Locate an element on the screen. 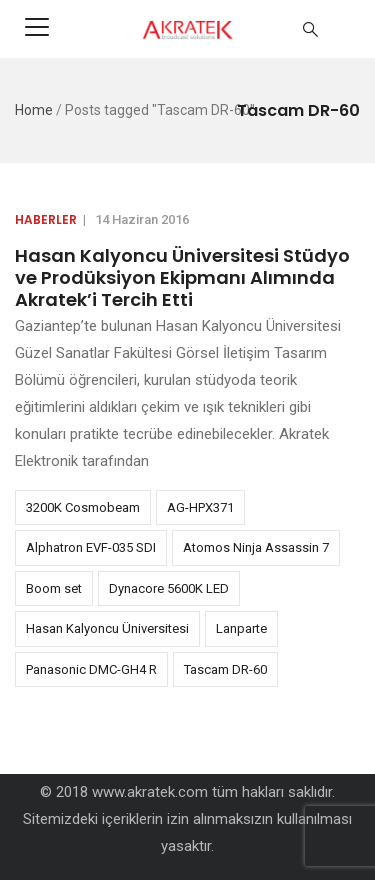 This screenshot has width=375, height=880. Atomos Ninja Assassin 7 is located at coordinates (256, 547).